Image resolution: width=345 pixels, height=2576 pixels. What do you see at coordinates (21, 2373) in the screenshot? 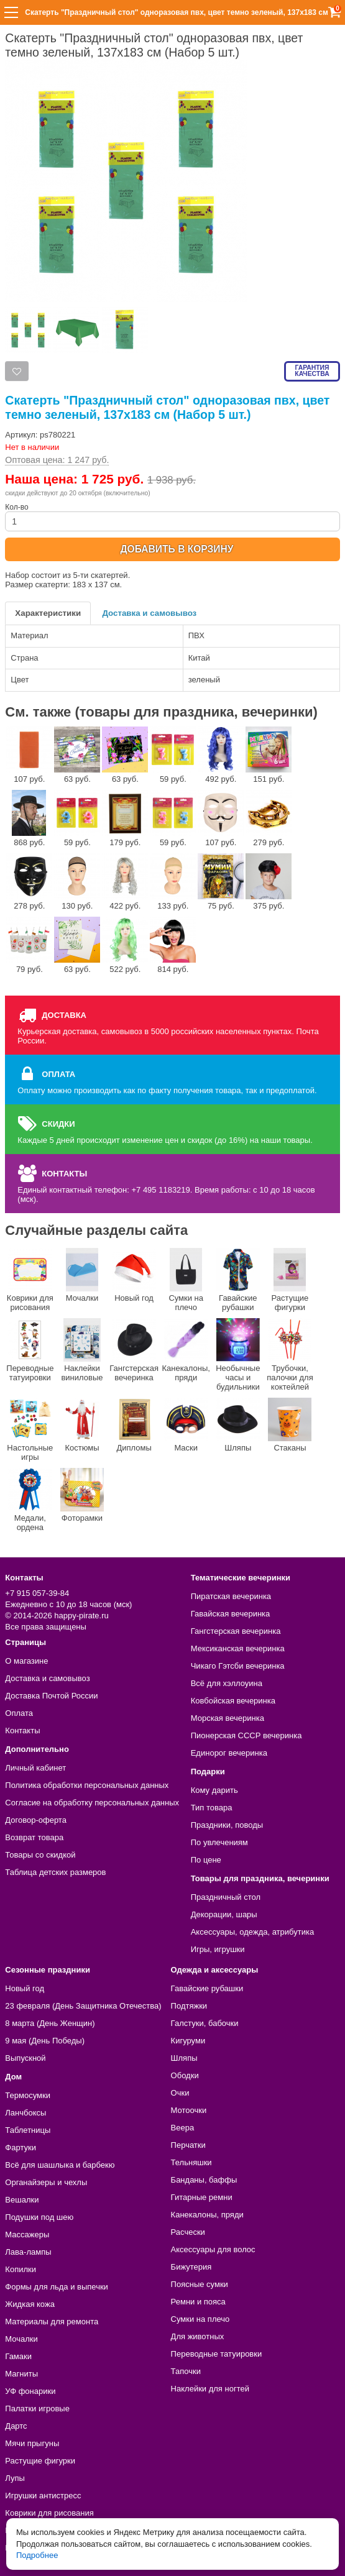
I see `Магниты` at bounding box center [21, 2373].